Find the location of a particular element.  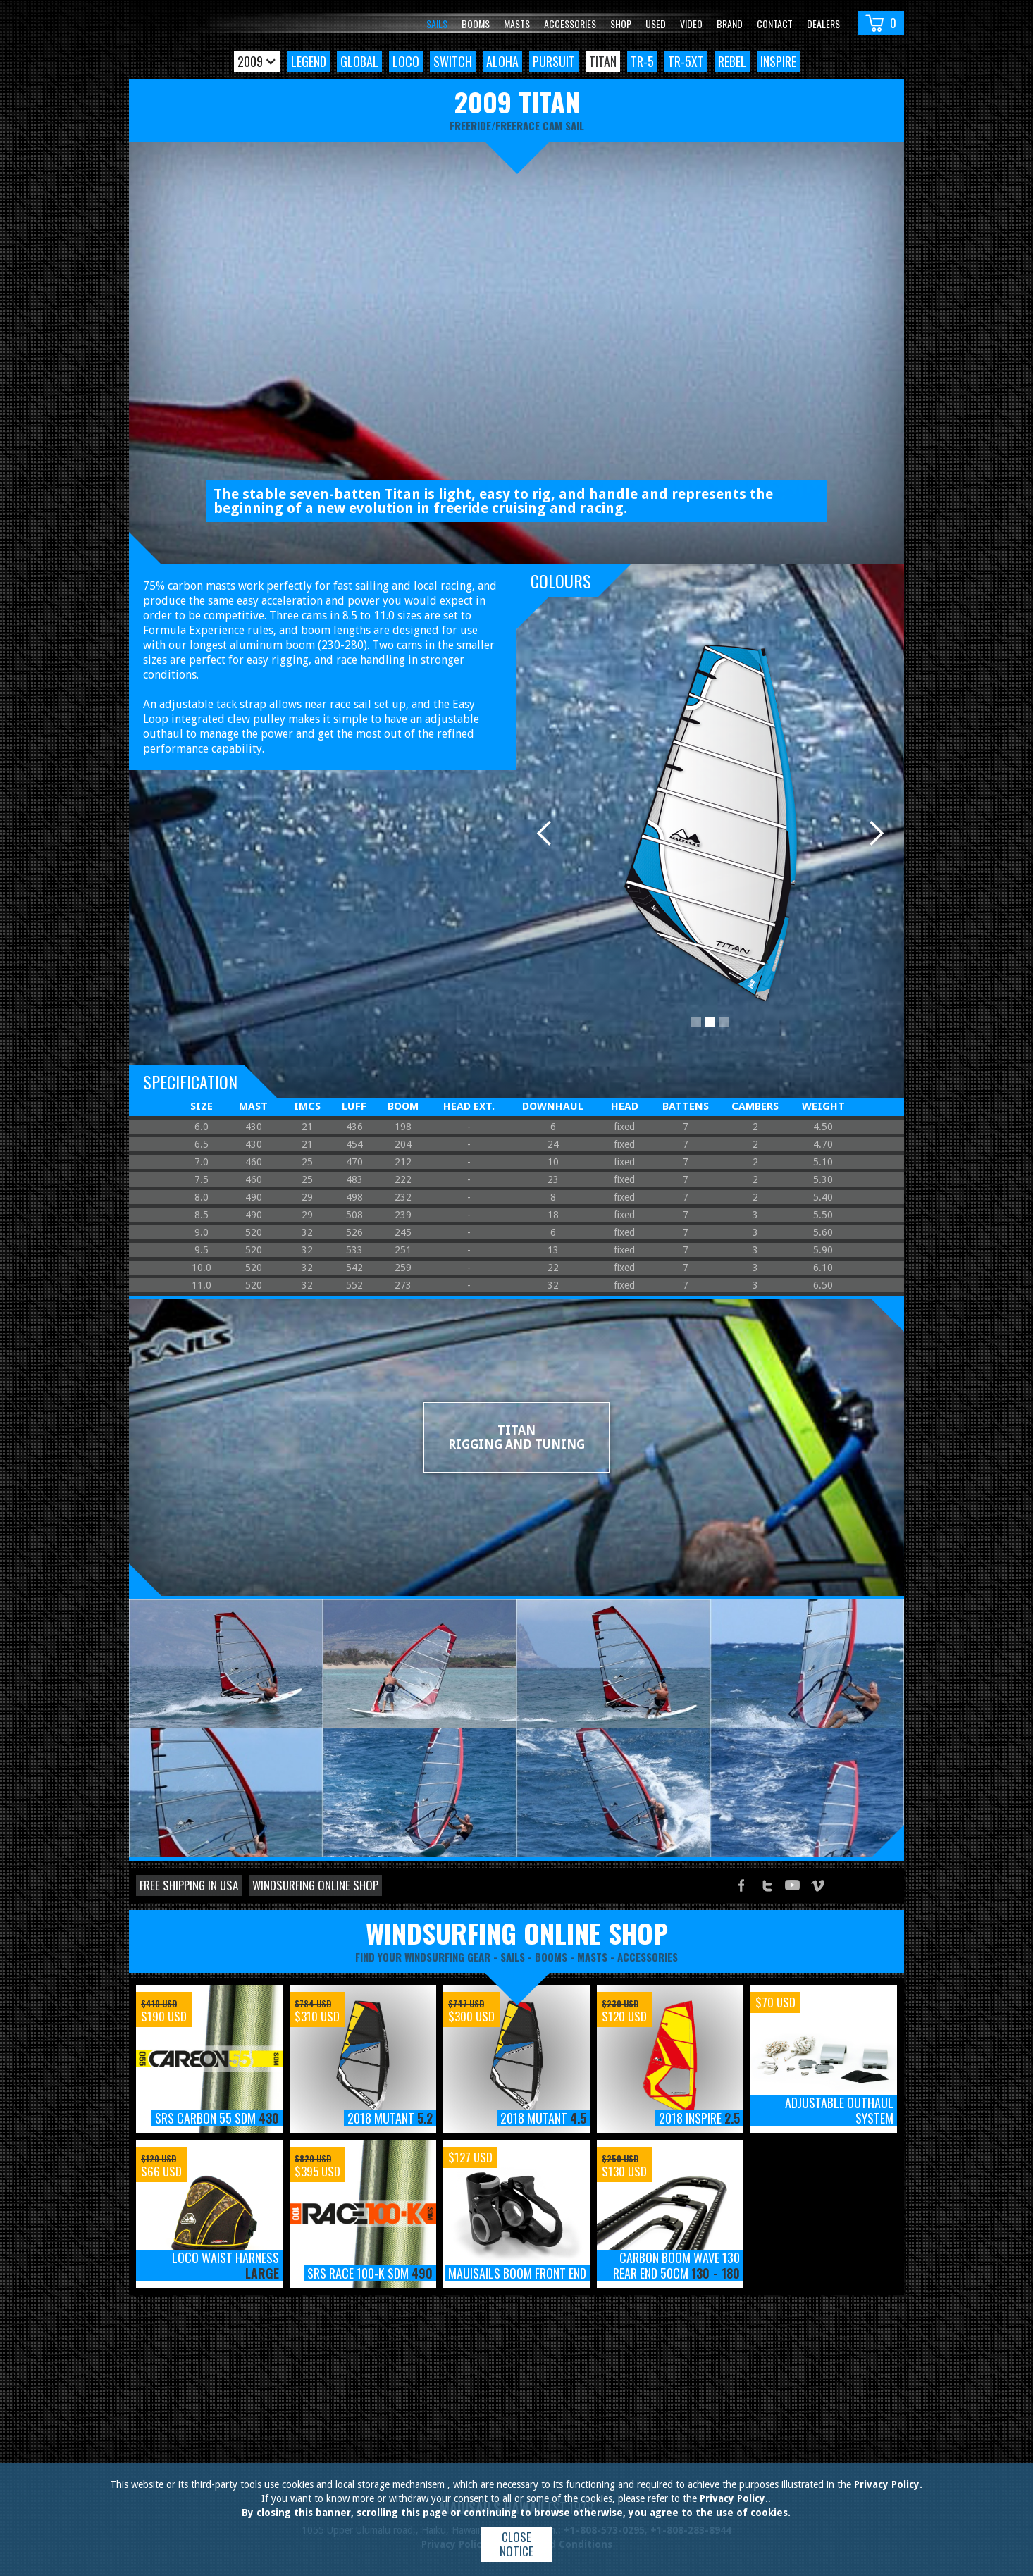

Close notice is located at coordinates (516, 2544).